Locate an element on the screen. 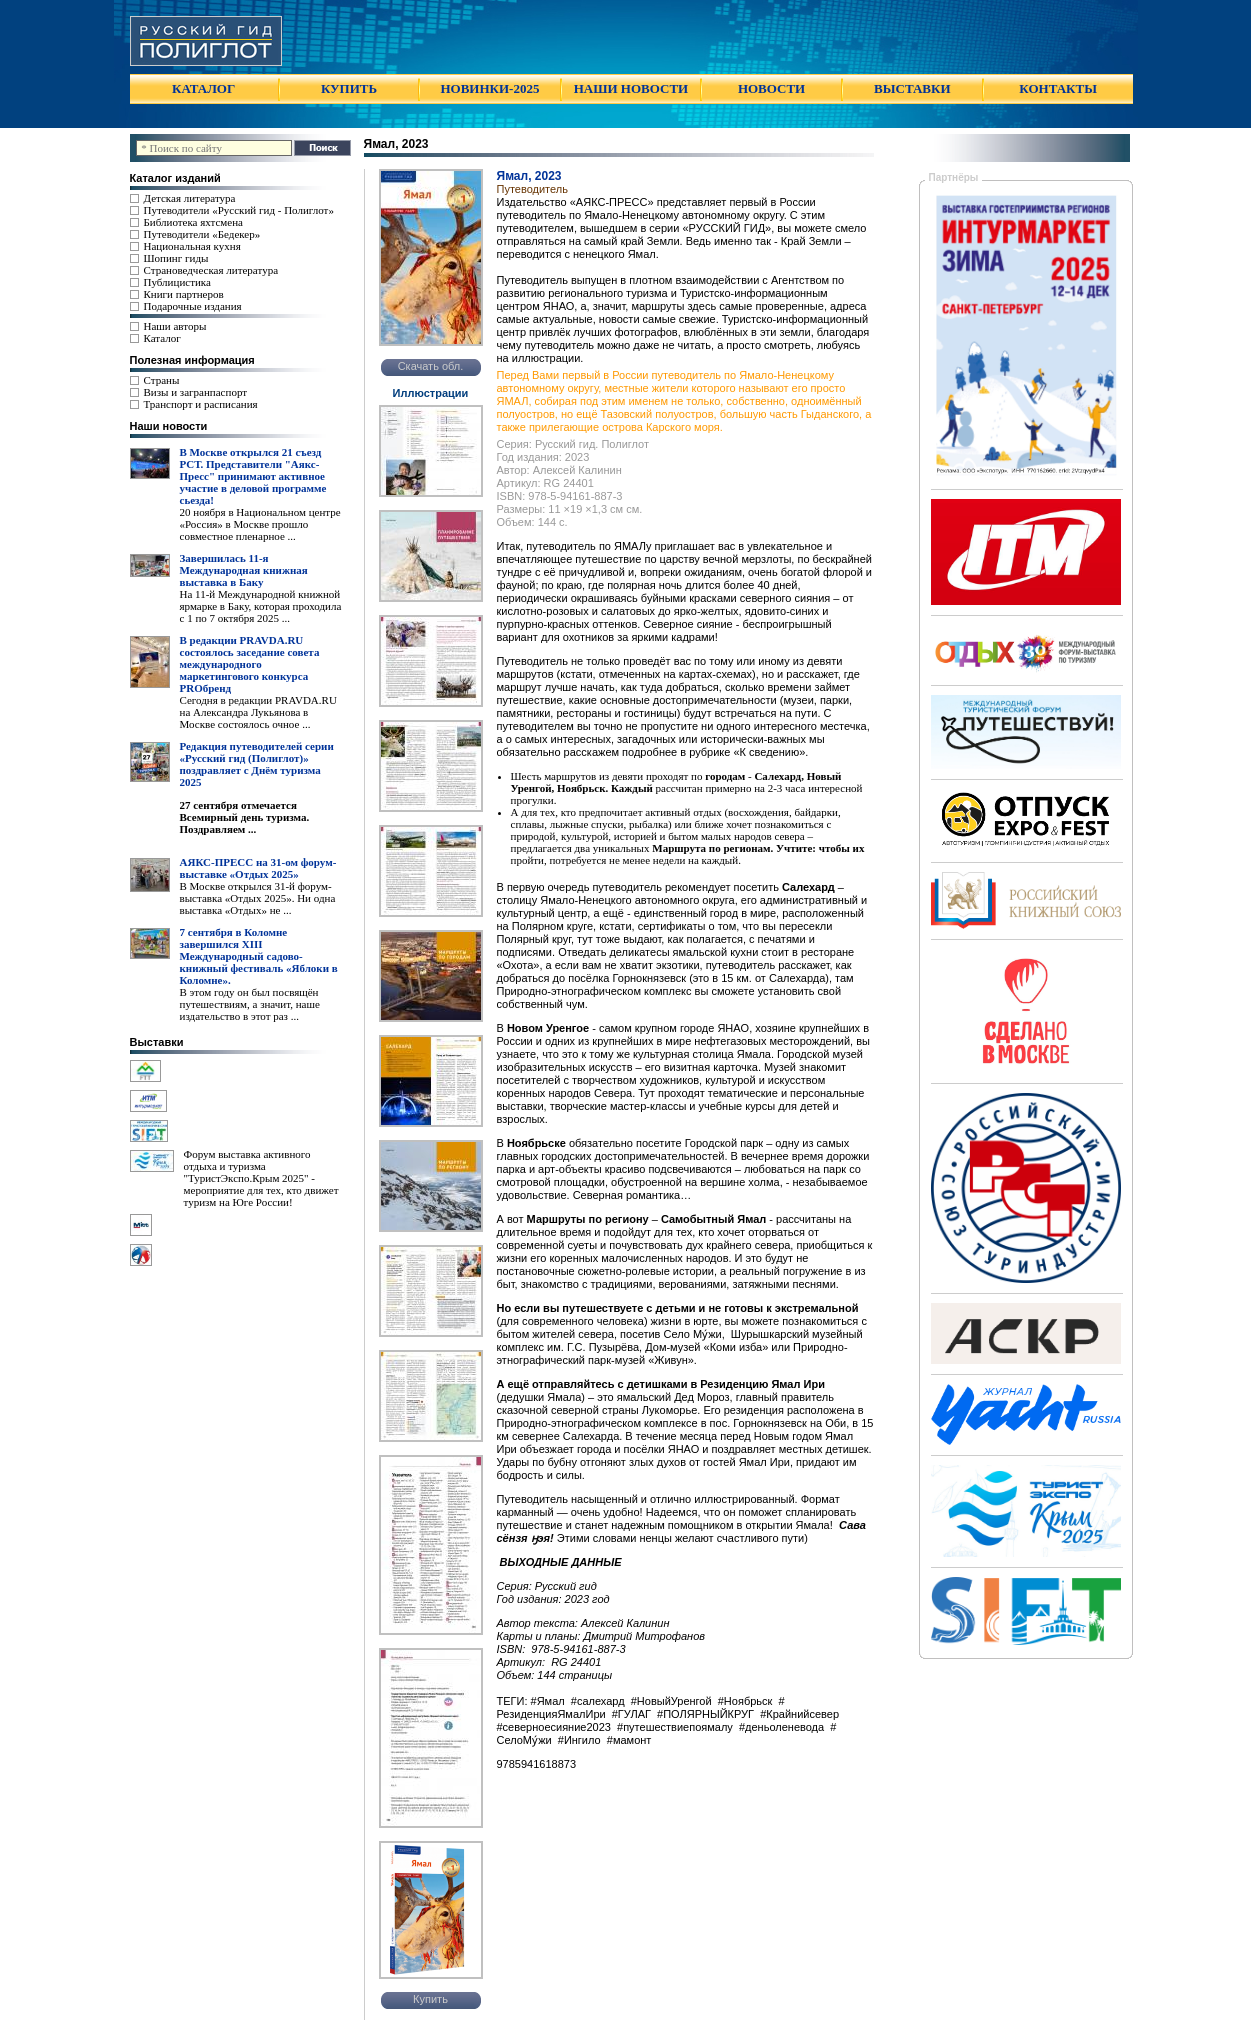 This screenshot has height=2020, width=1251. Путеводители «Бедекер» is located at coordinates (202, 234).